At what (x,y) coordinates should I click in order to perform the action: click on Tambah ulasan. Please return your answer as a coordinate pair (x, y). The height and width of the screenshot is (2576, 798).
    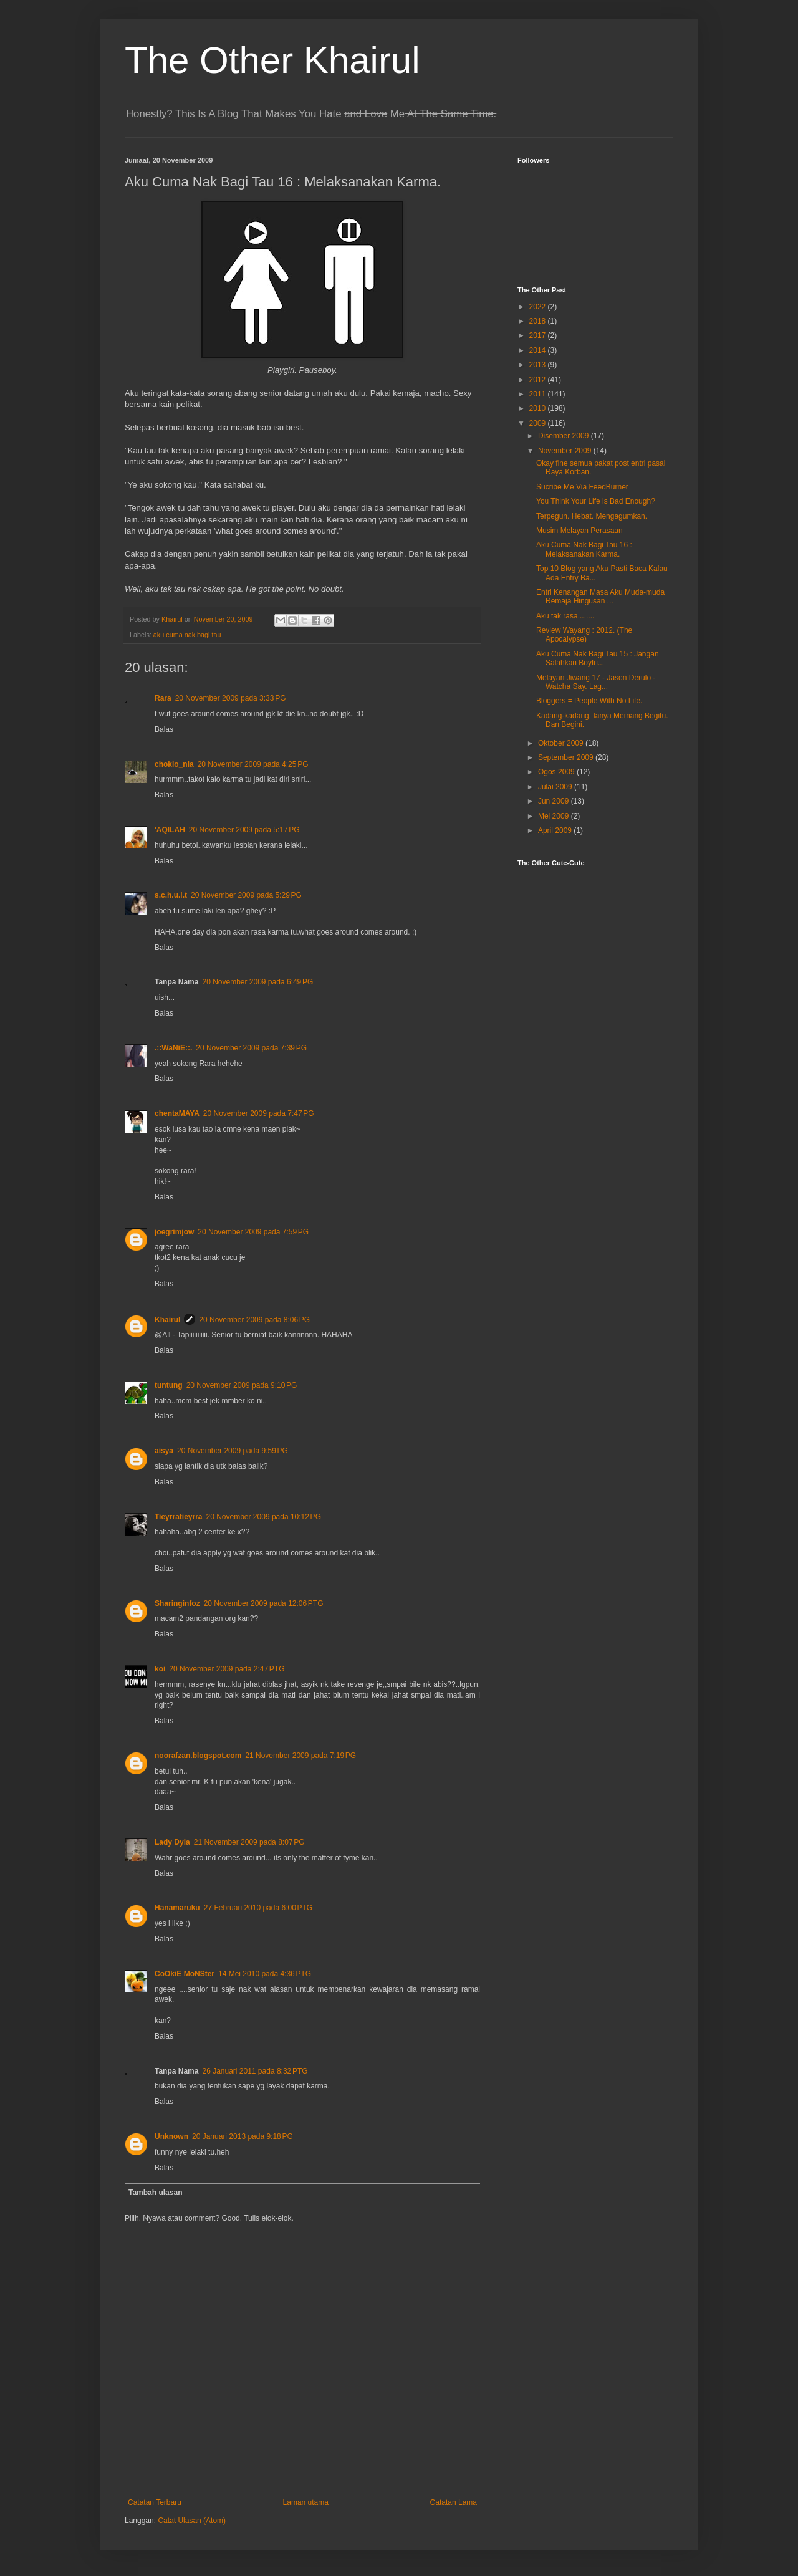
    Looking at the image, I should click on (155, 2192).